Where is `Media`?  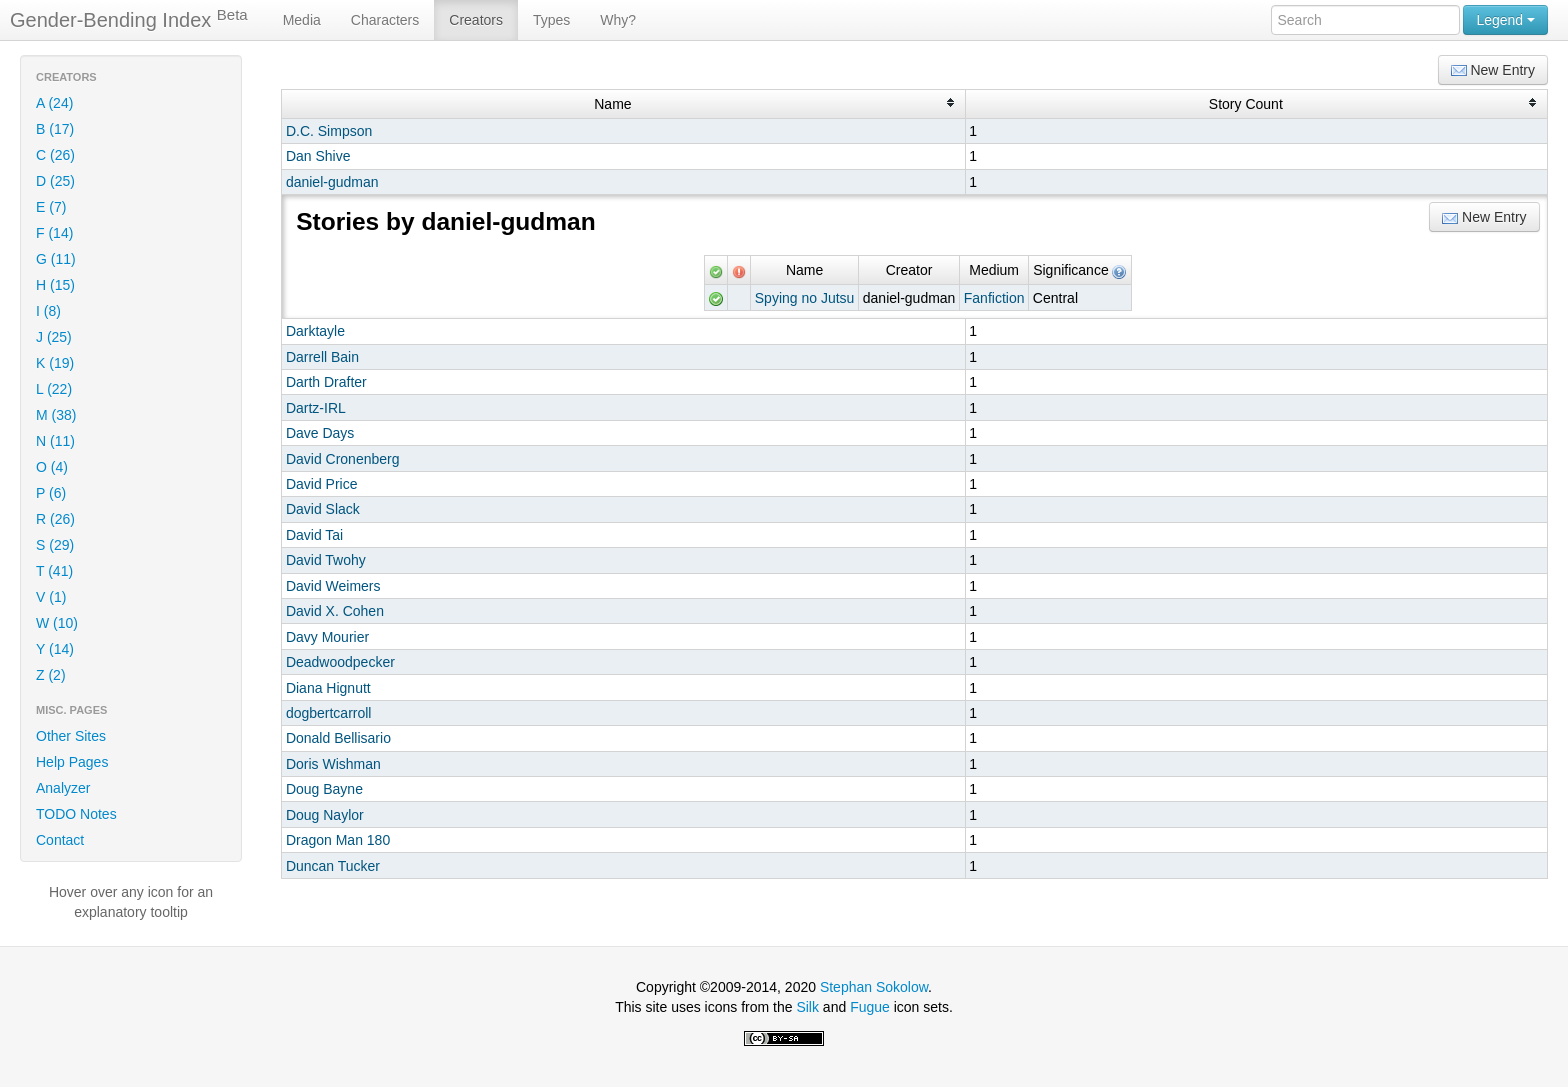 Media is located at coordinates (302, 20).